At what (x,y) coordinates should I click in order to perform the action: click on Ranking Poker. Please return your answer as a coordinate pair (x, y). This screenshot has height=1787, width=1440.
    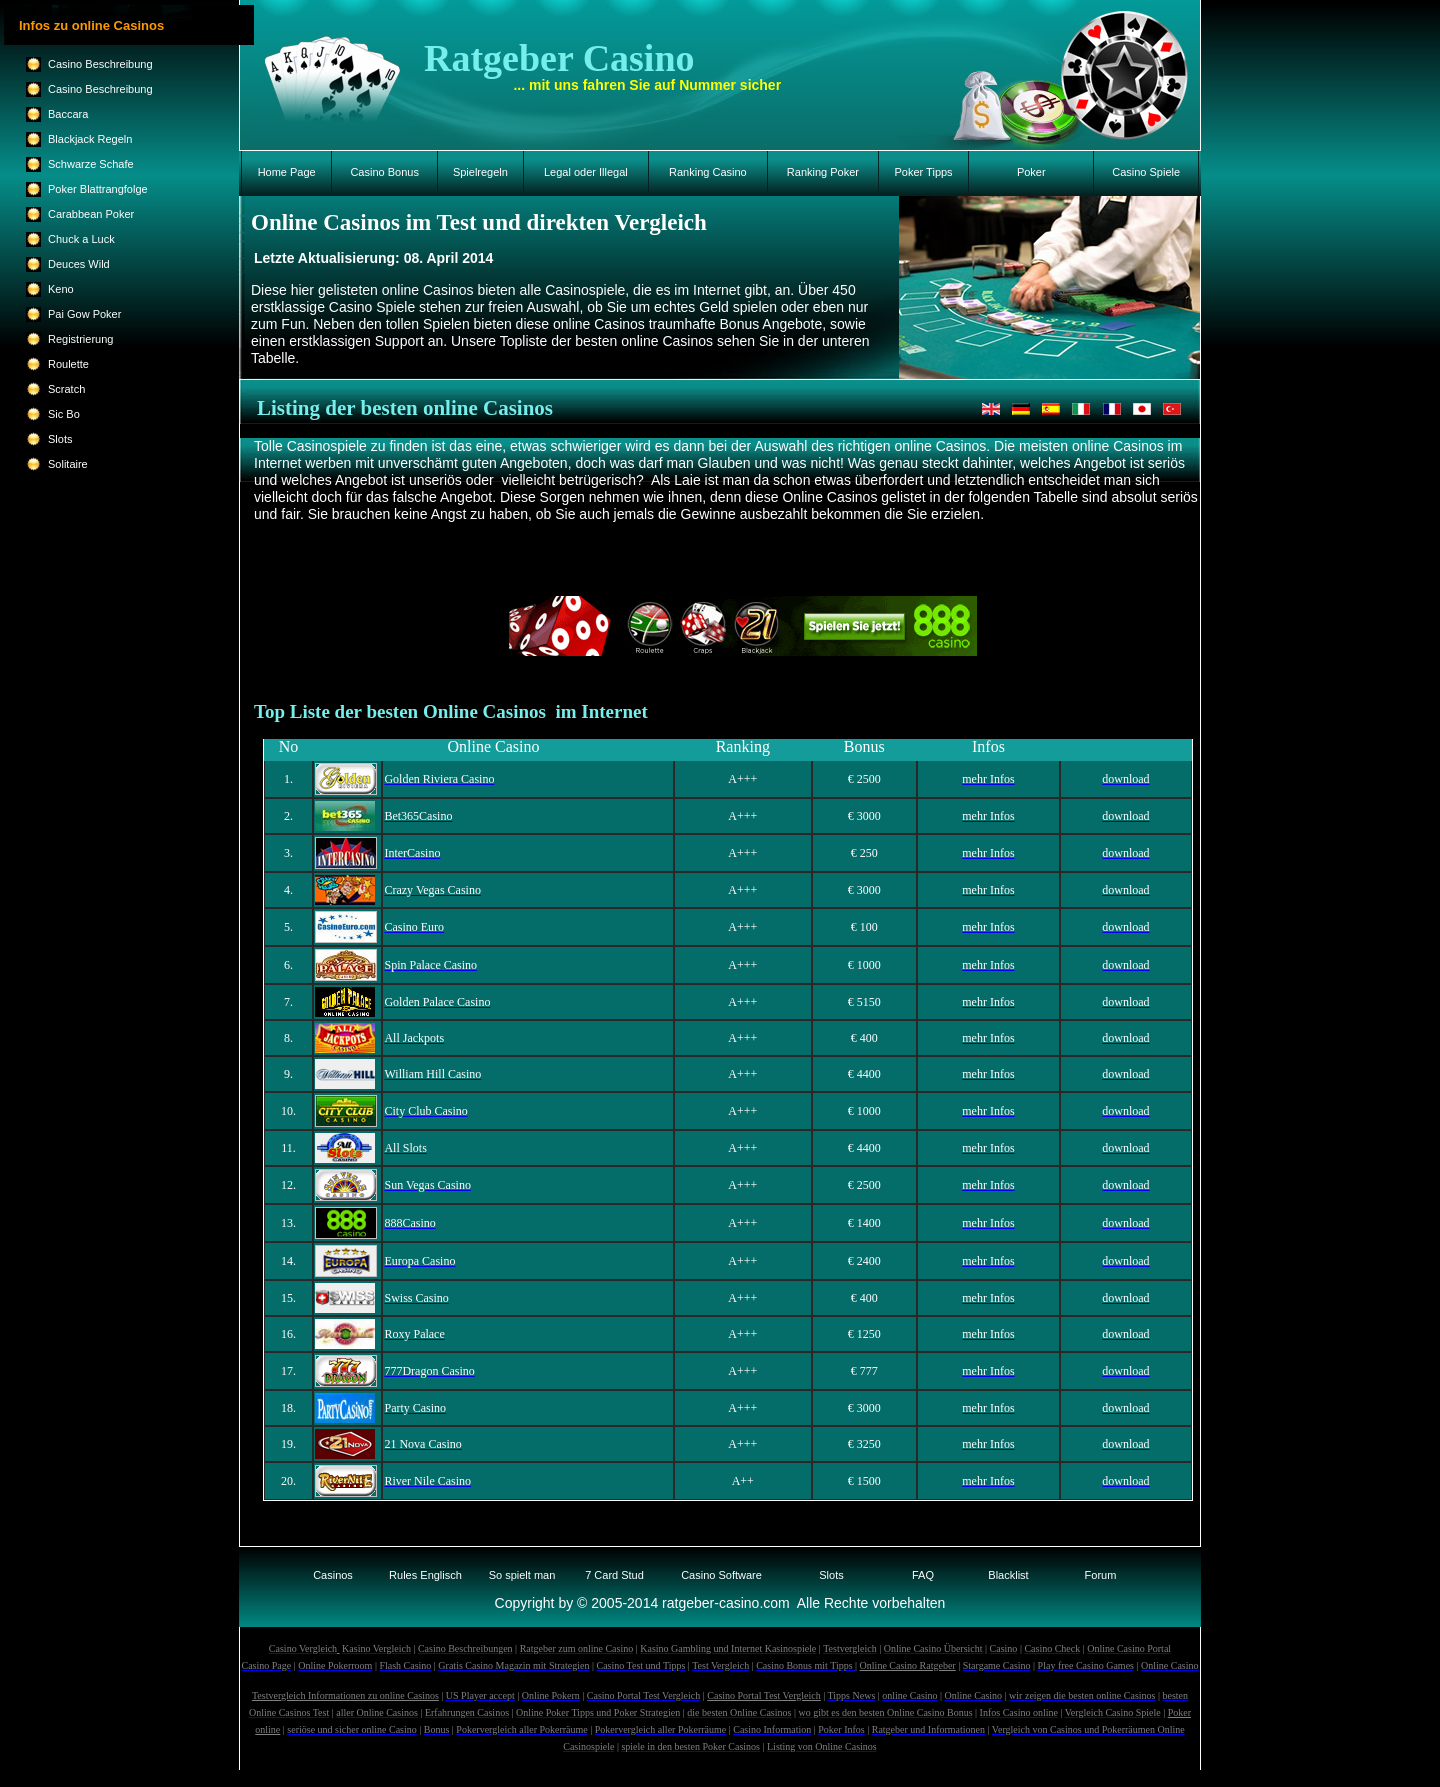
    Looking at the image, I should click on (823, 172).